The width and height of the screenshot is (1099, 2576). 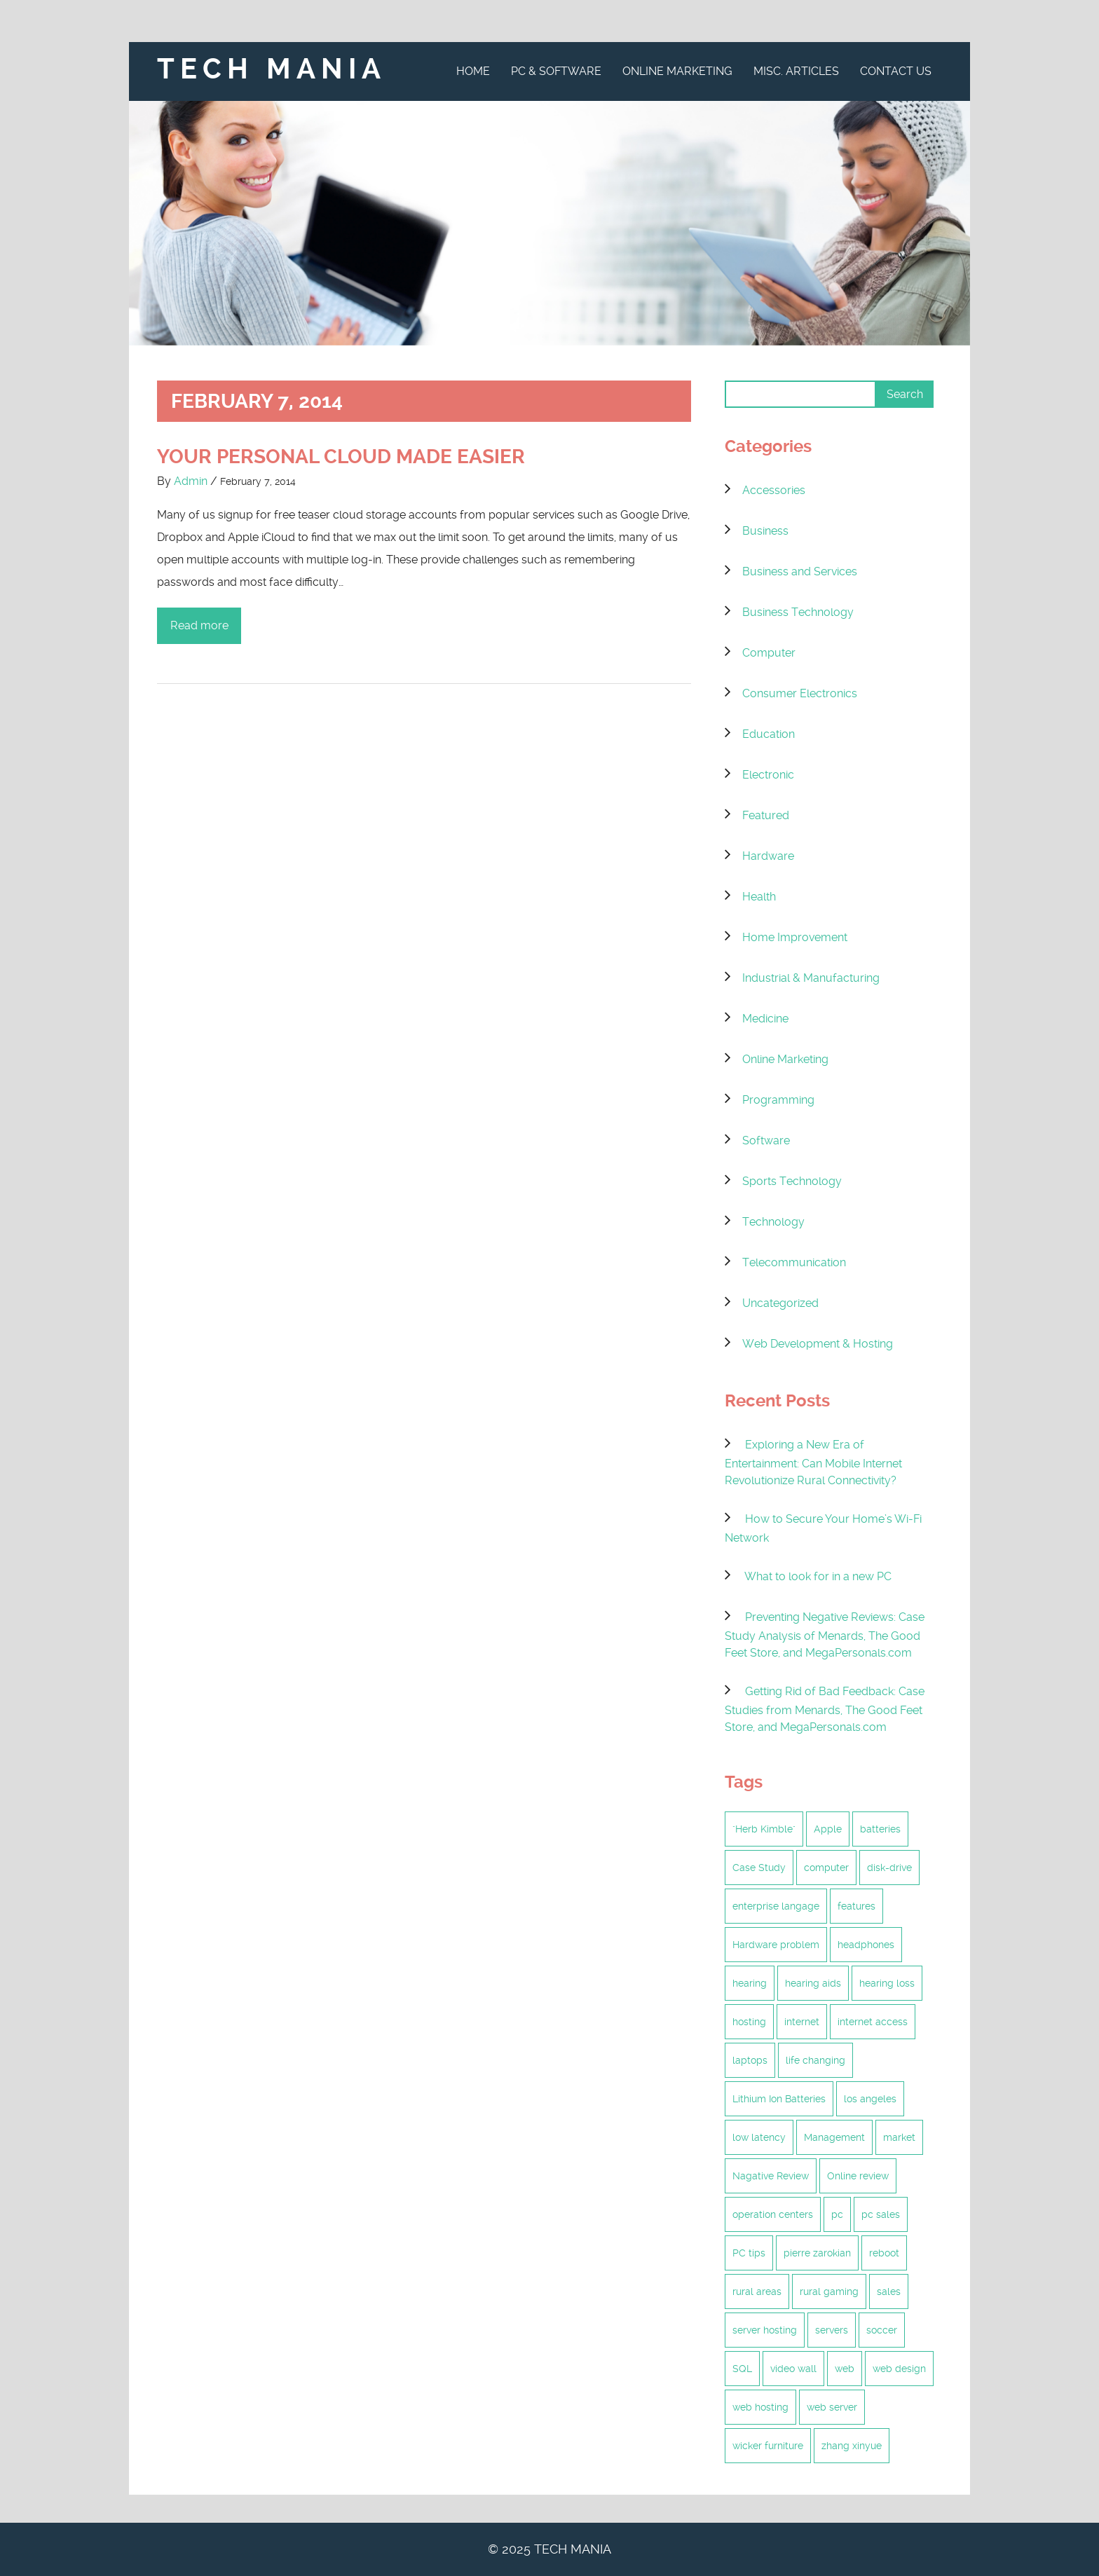 What do you see at coordinates (834, 2137) in the screenshot?
I see `Management [Management (2 items)]` at bounding box center [834, 2137].